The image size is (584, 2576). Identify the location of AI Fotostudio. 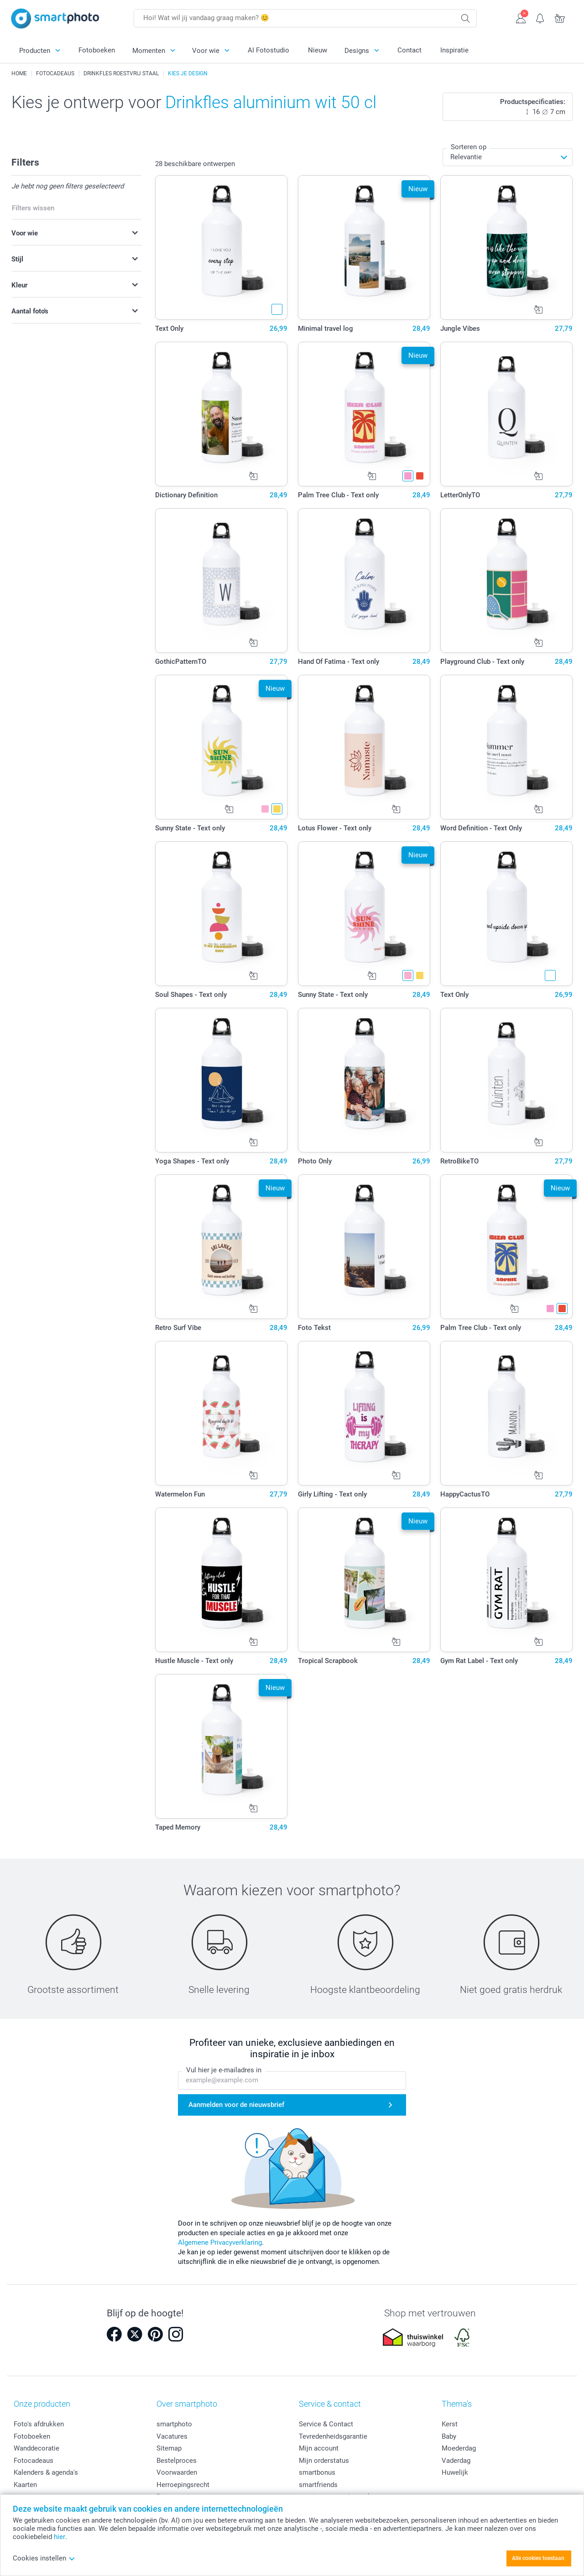
(268, 50).